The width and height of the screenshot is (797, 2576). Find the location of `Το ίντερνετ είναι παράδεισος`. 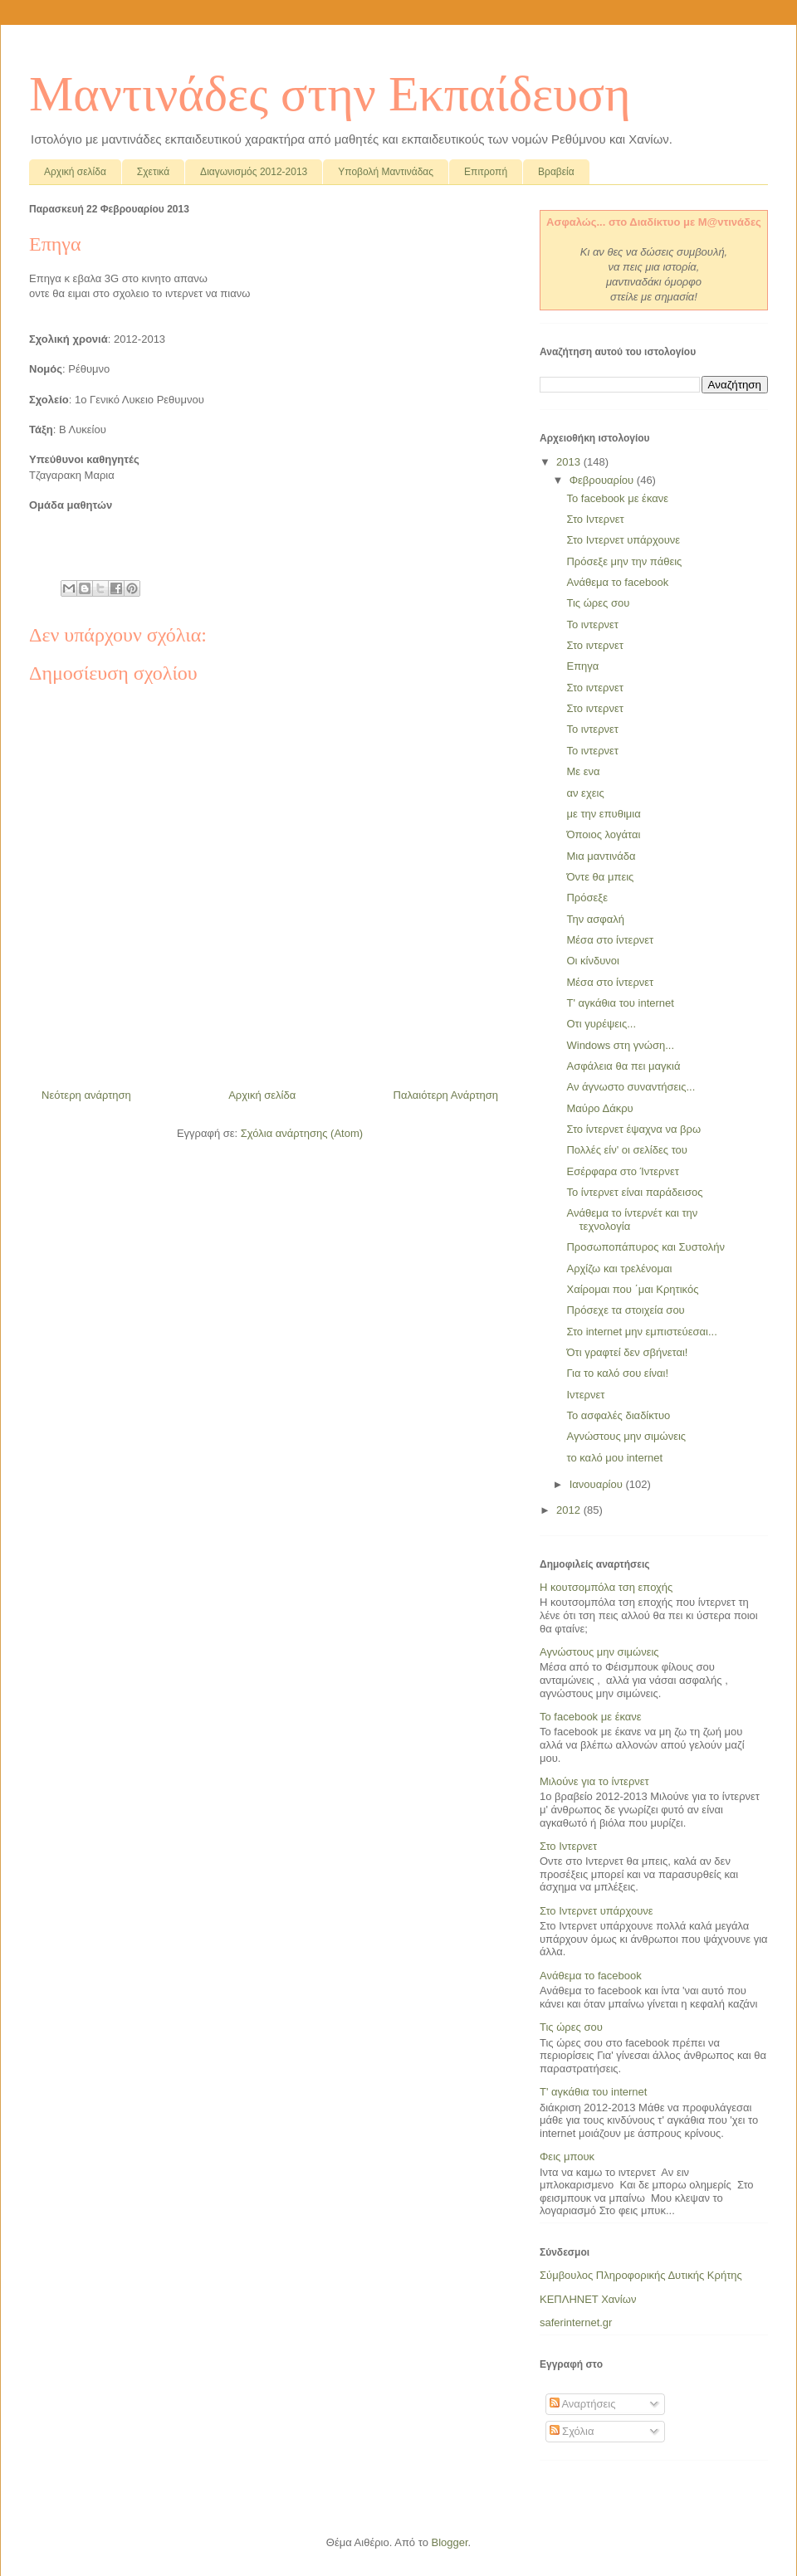

Το ίντερνετ είναι παράδεισος is located at coordinates (634, 1192).